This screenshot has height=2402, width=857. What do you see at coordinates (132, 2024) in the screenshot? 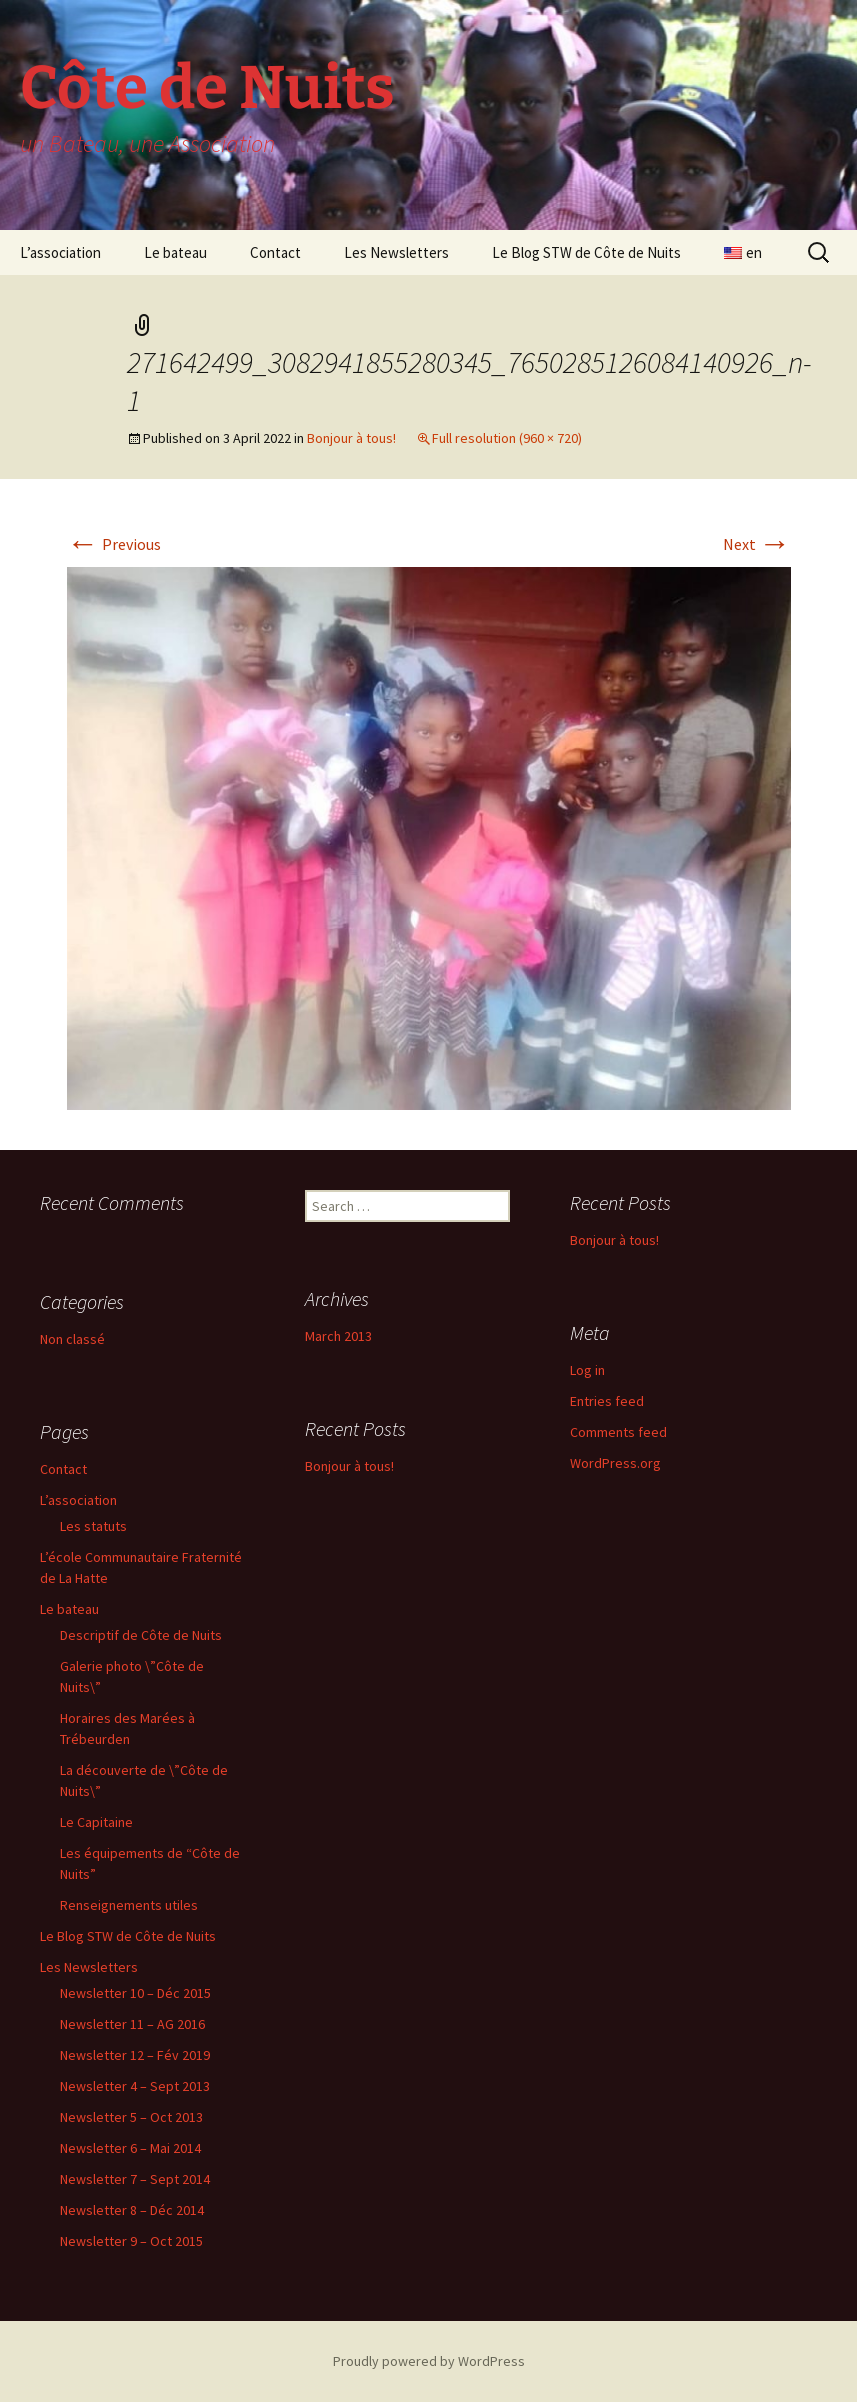
I see `Newsletter 11 – AG 2016` at bounding box center [132, 2024].